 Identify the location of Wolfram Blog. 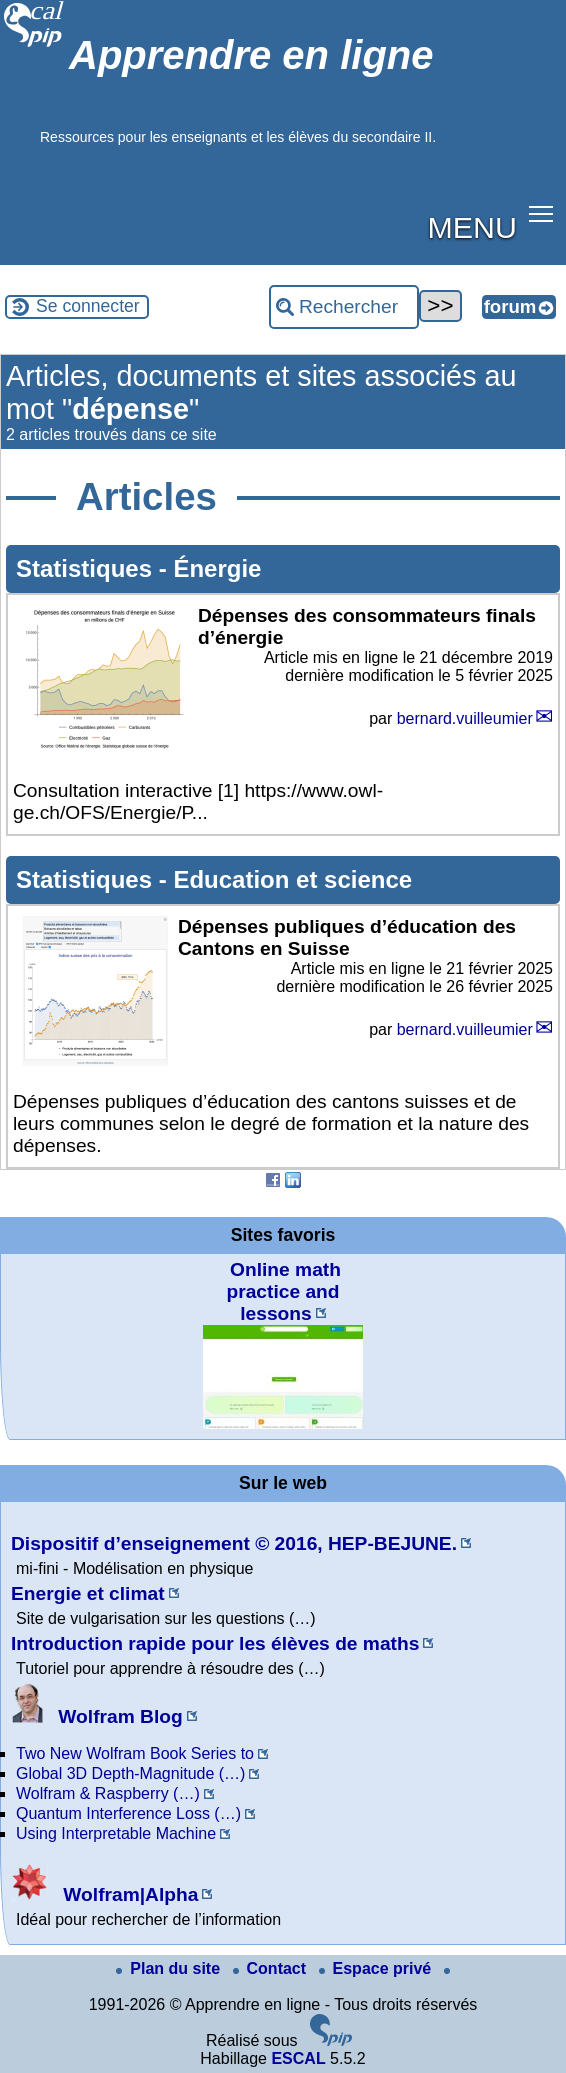
(97, 1716).